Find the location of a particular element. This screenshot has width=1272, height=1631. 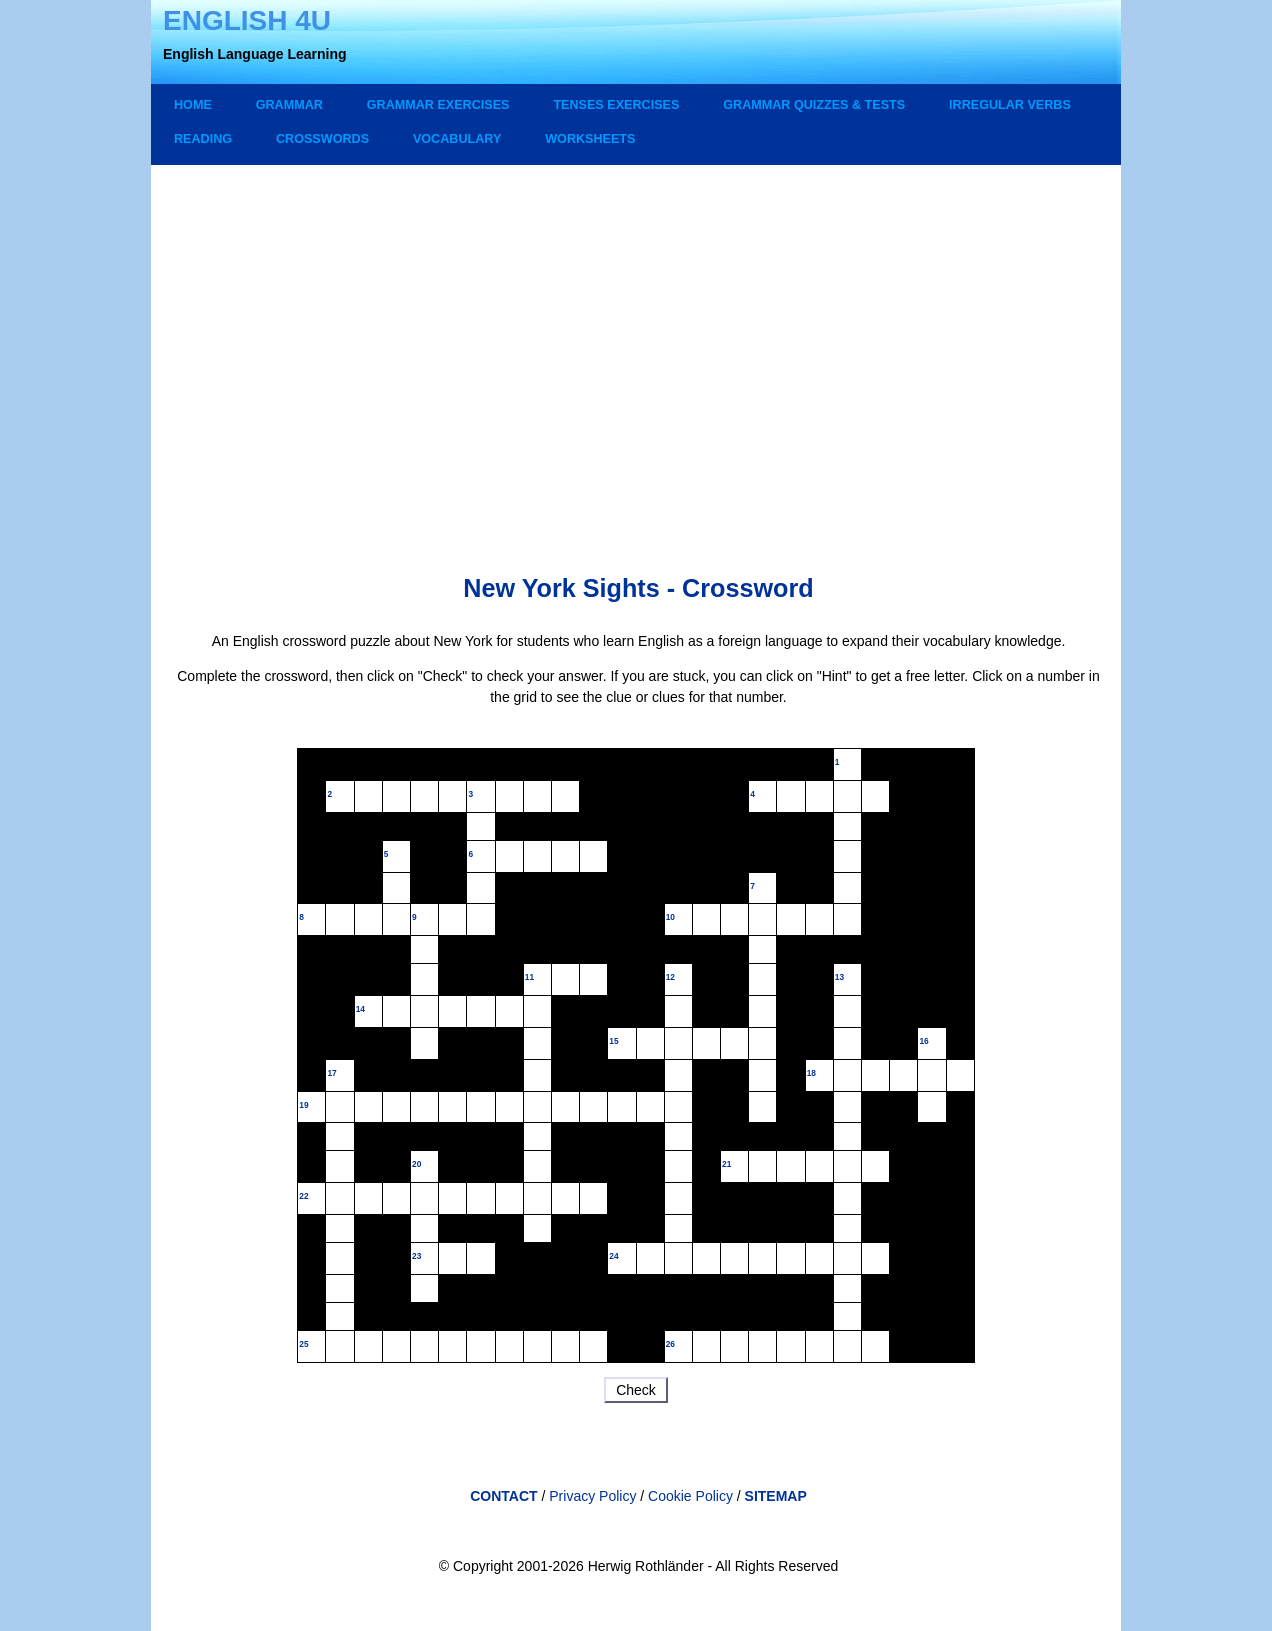

18 is located at coordinates (811, 1073).